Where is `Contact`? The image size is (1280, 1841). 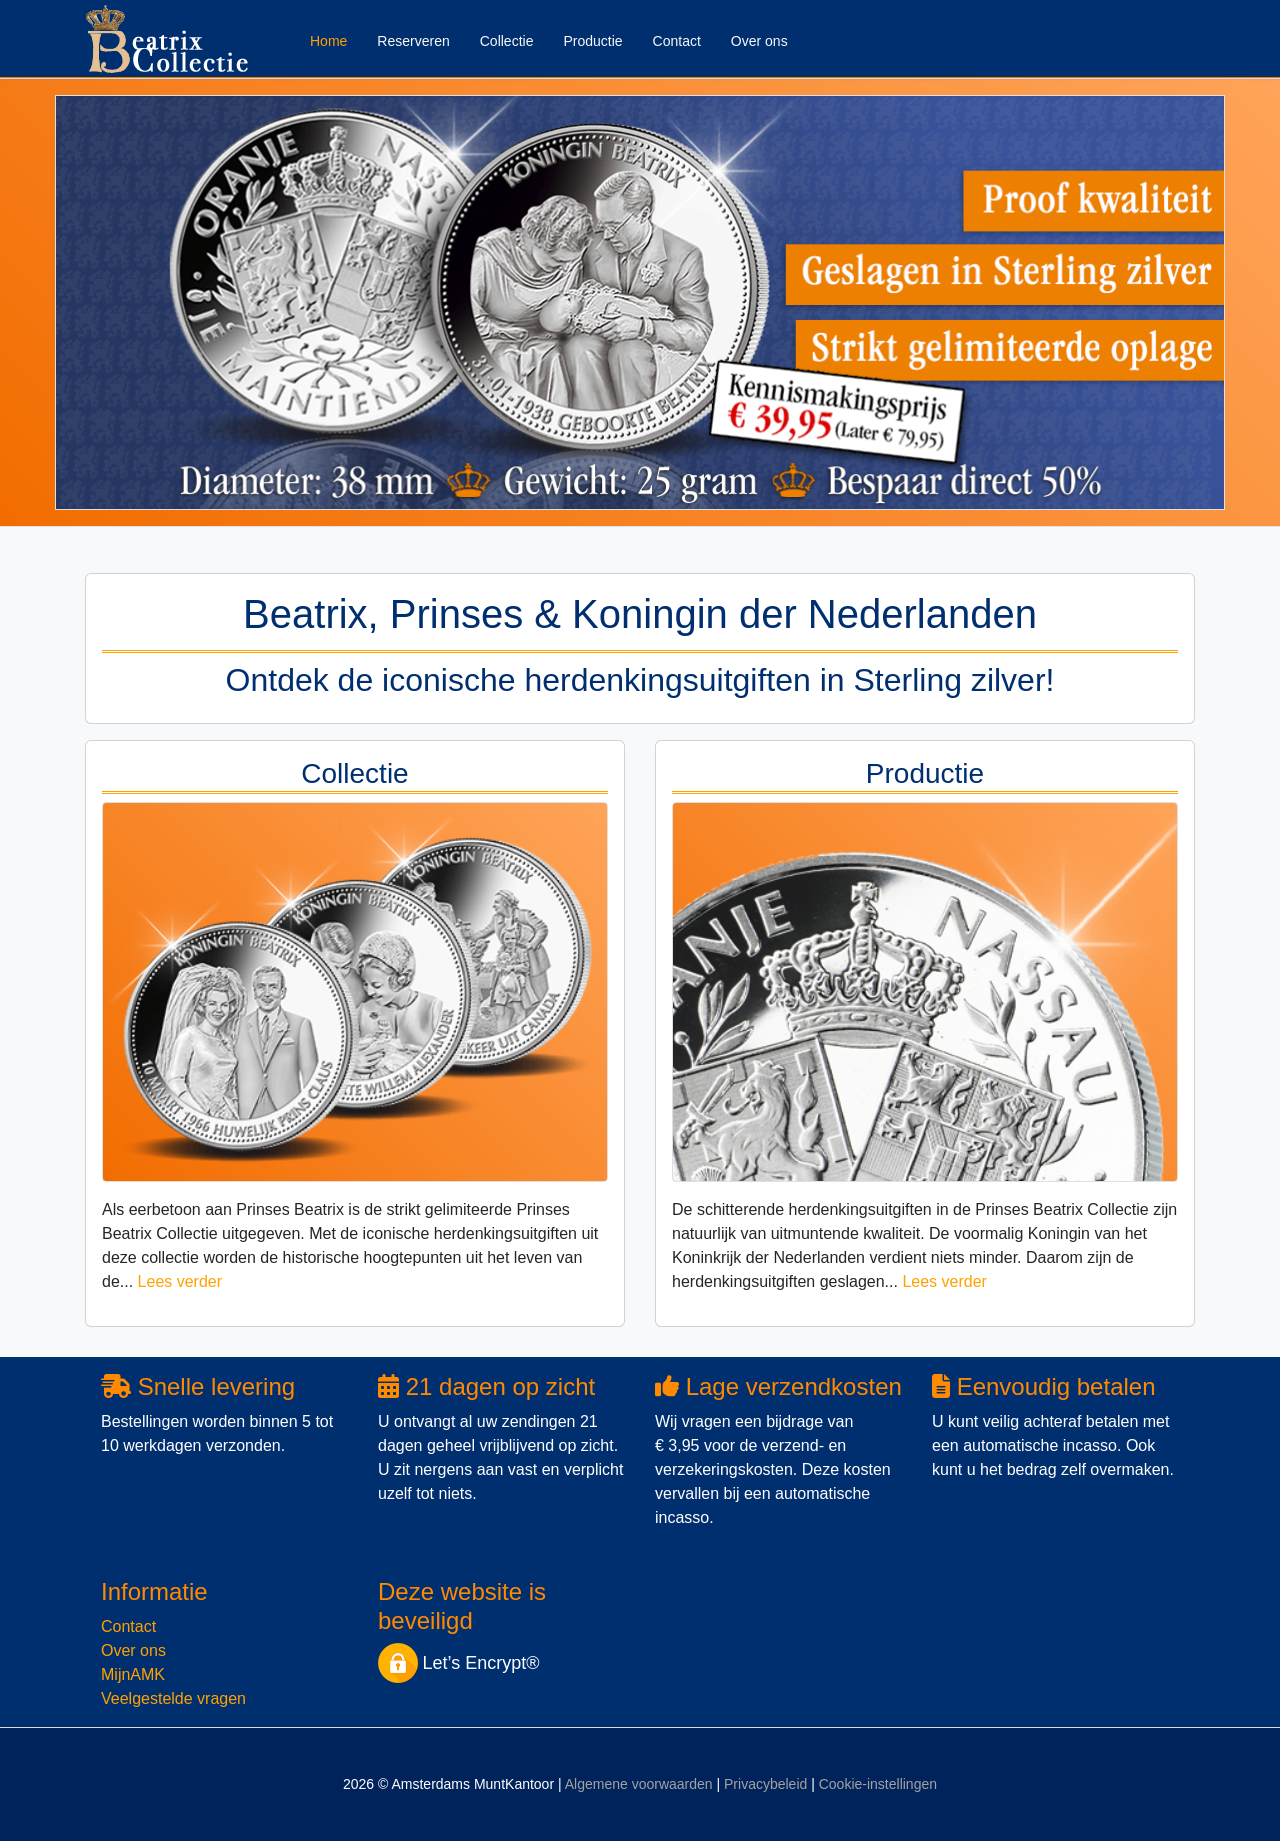 Contact is located at coordinates (677, 41).